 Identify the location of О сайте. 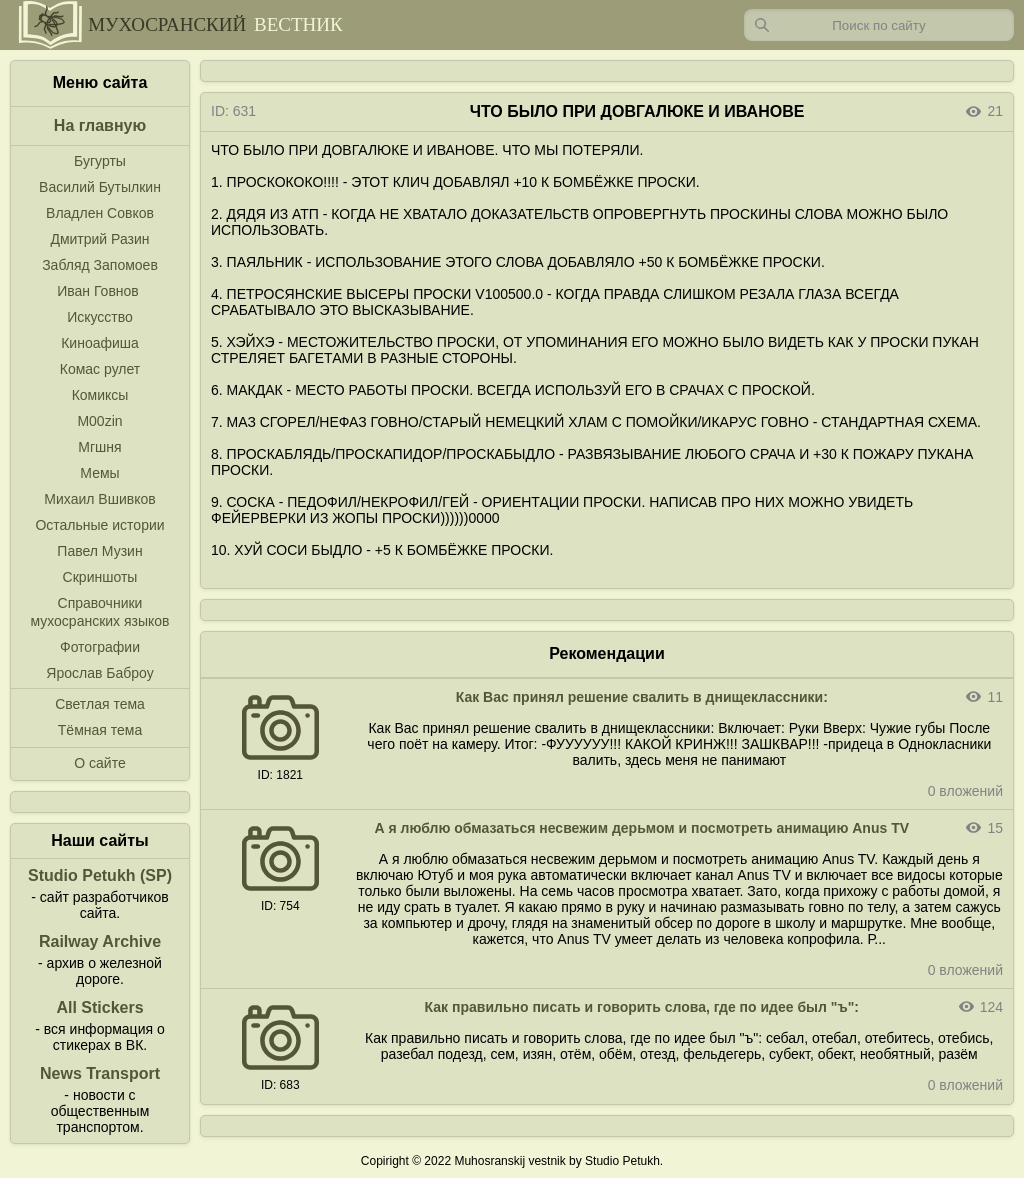
(99, 763).